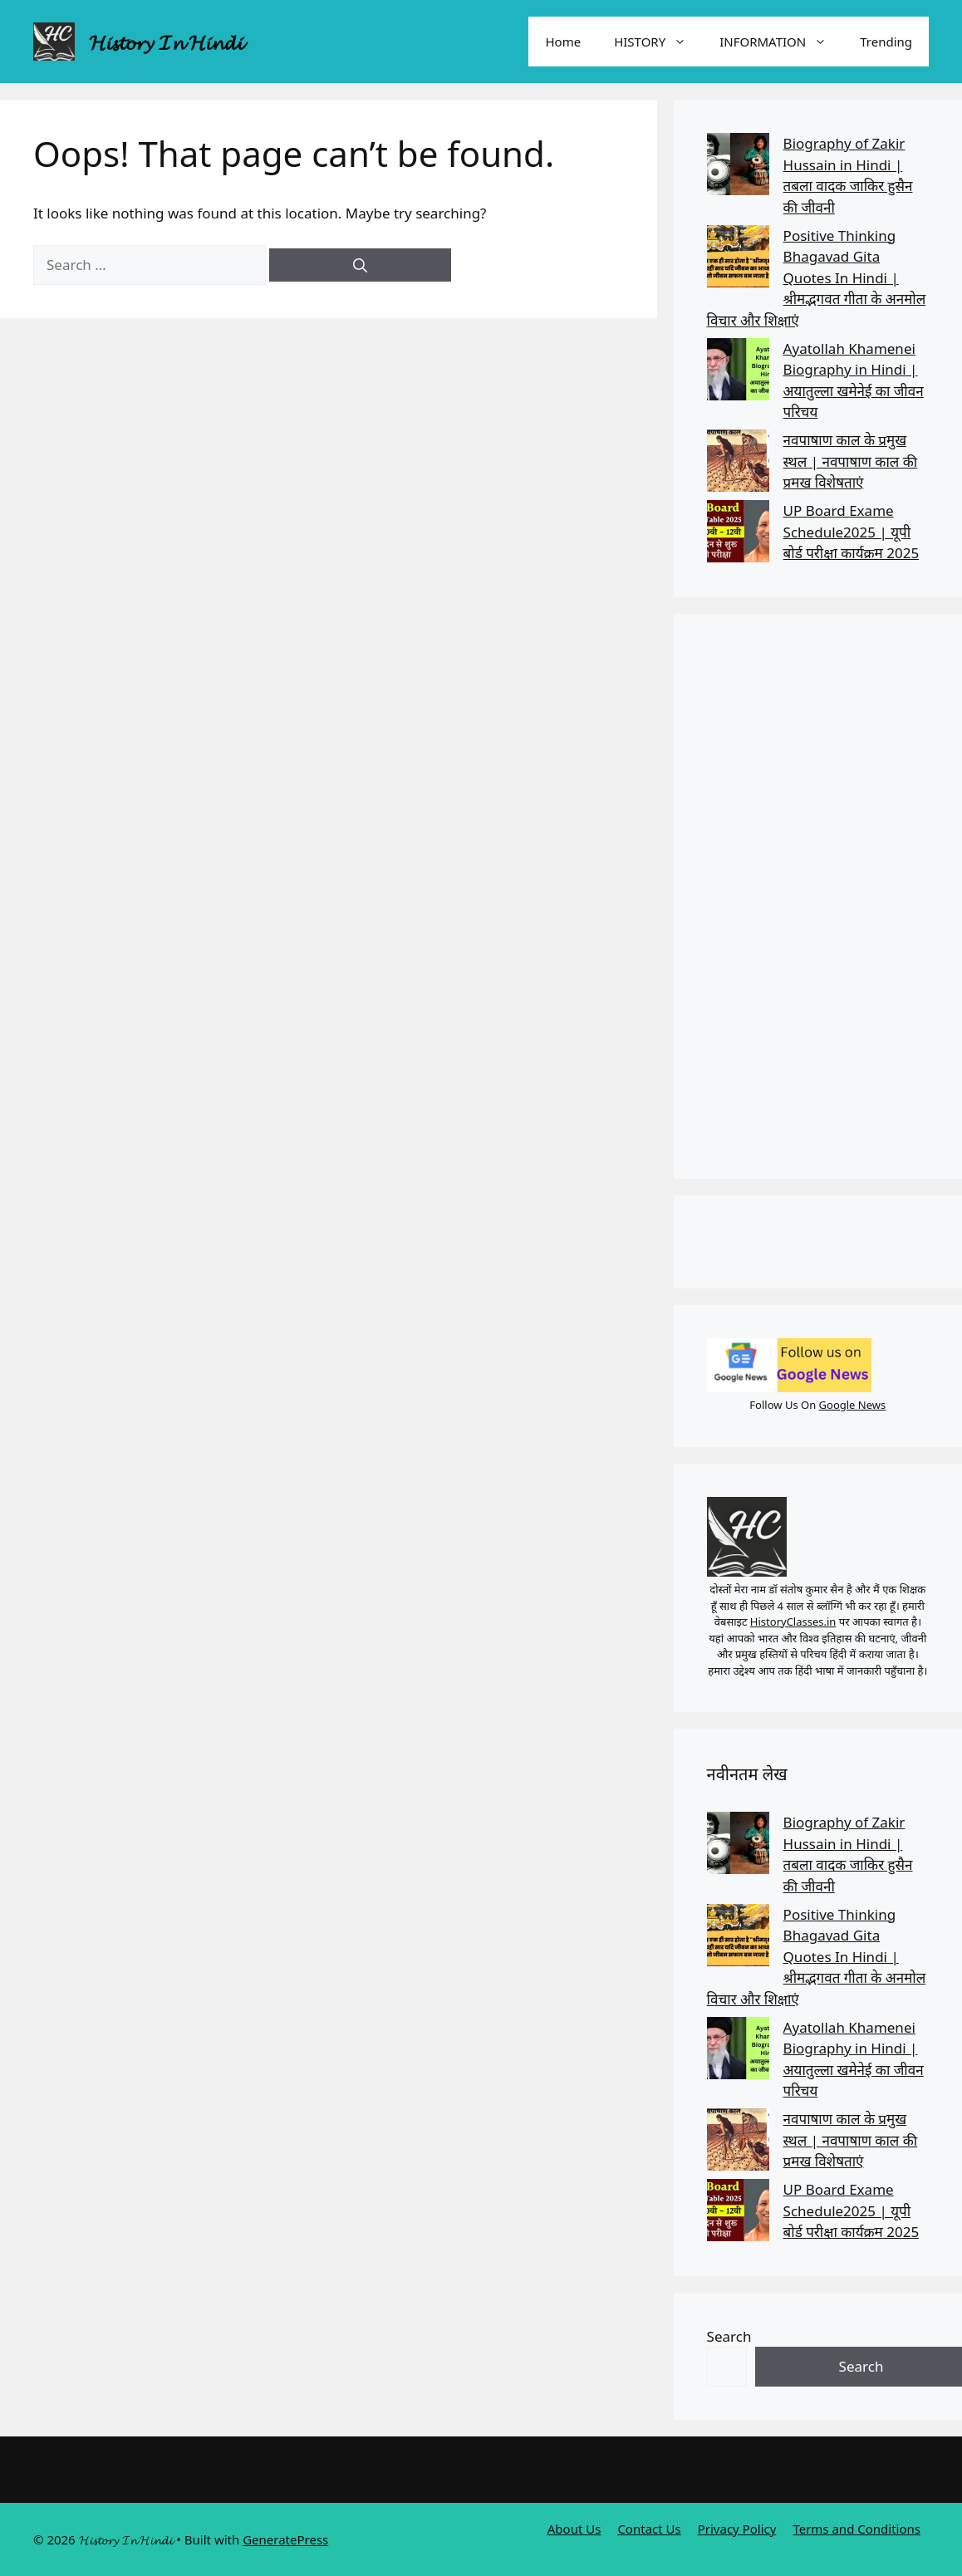  I want to click on Trending, so click(886, 41).